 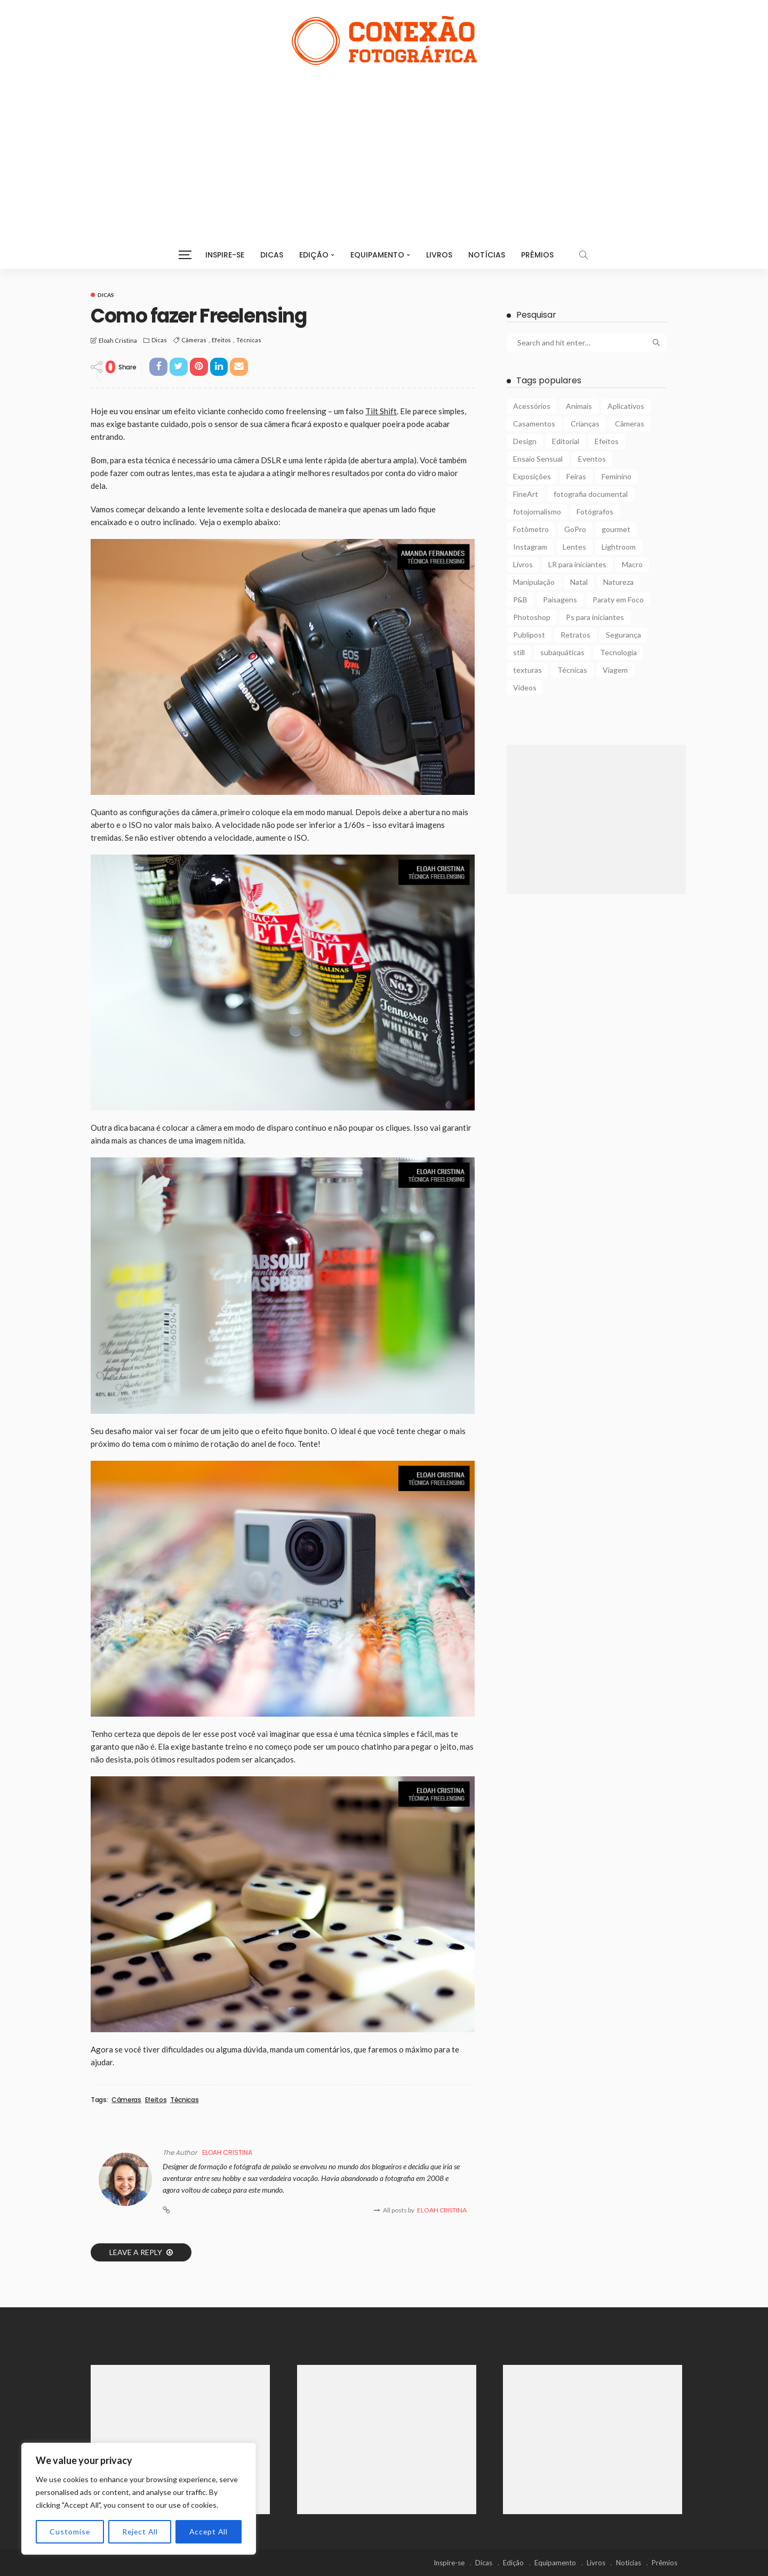 I want to click on texturas [texturas (2 itens)], so click(x=527, y=669).